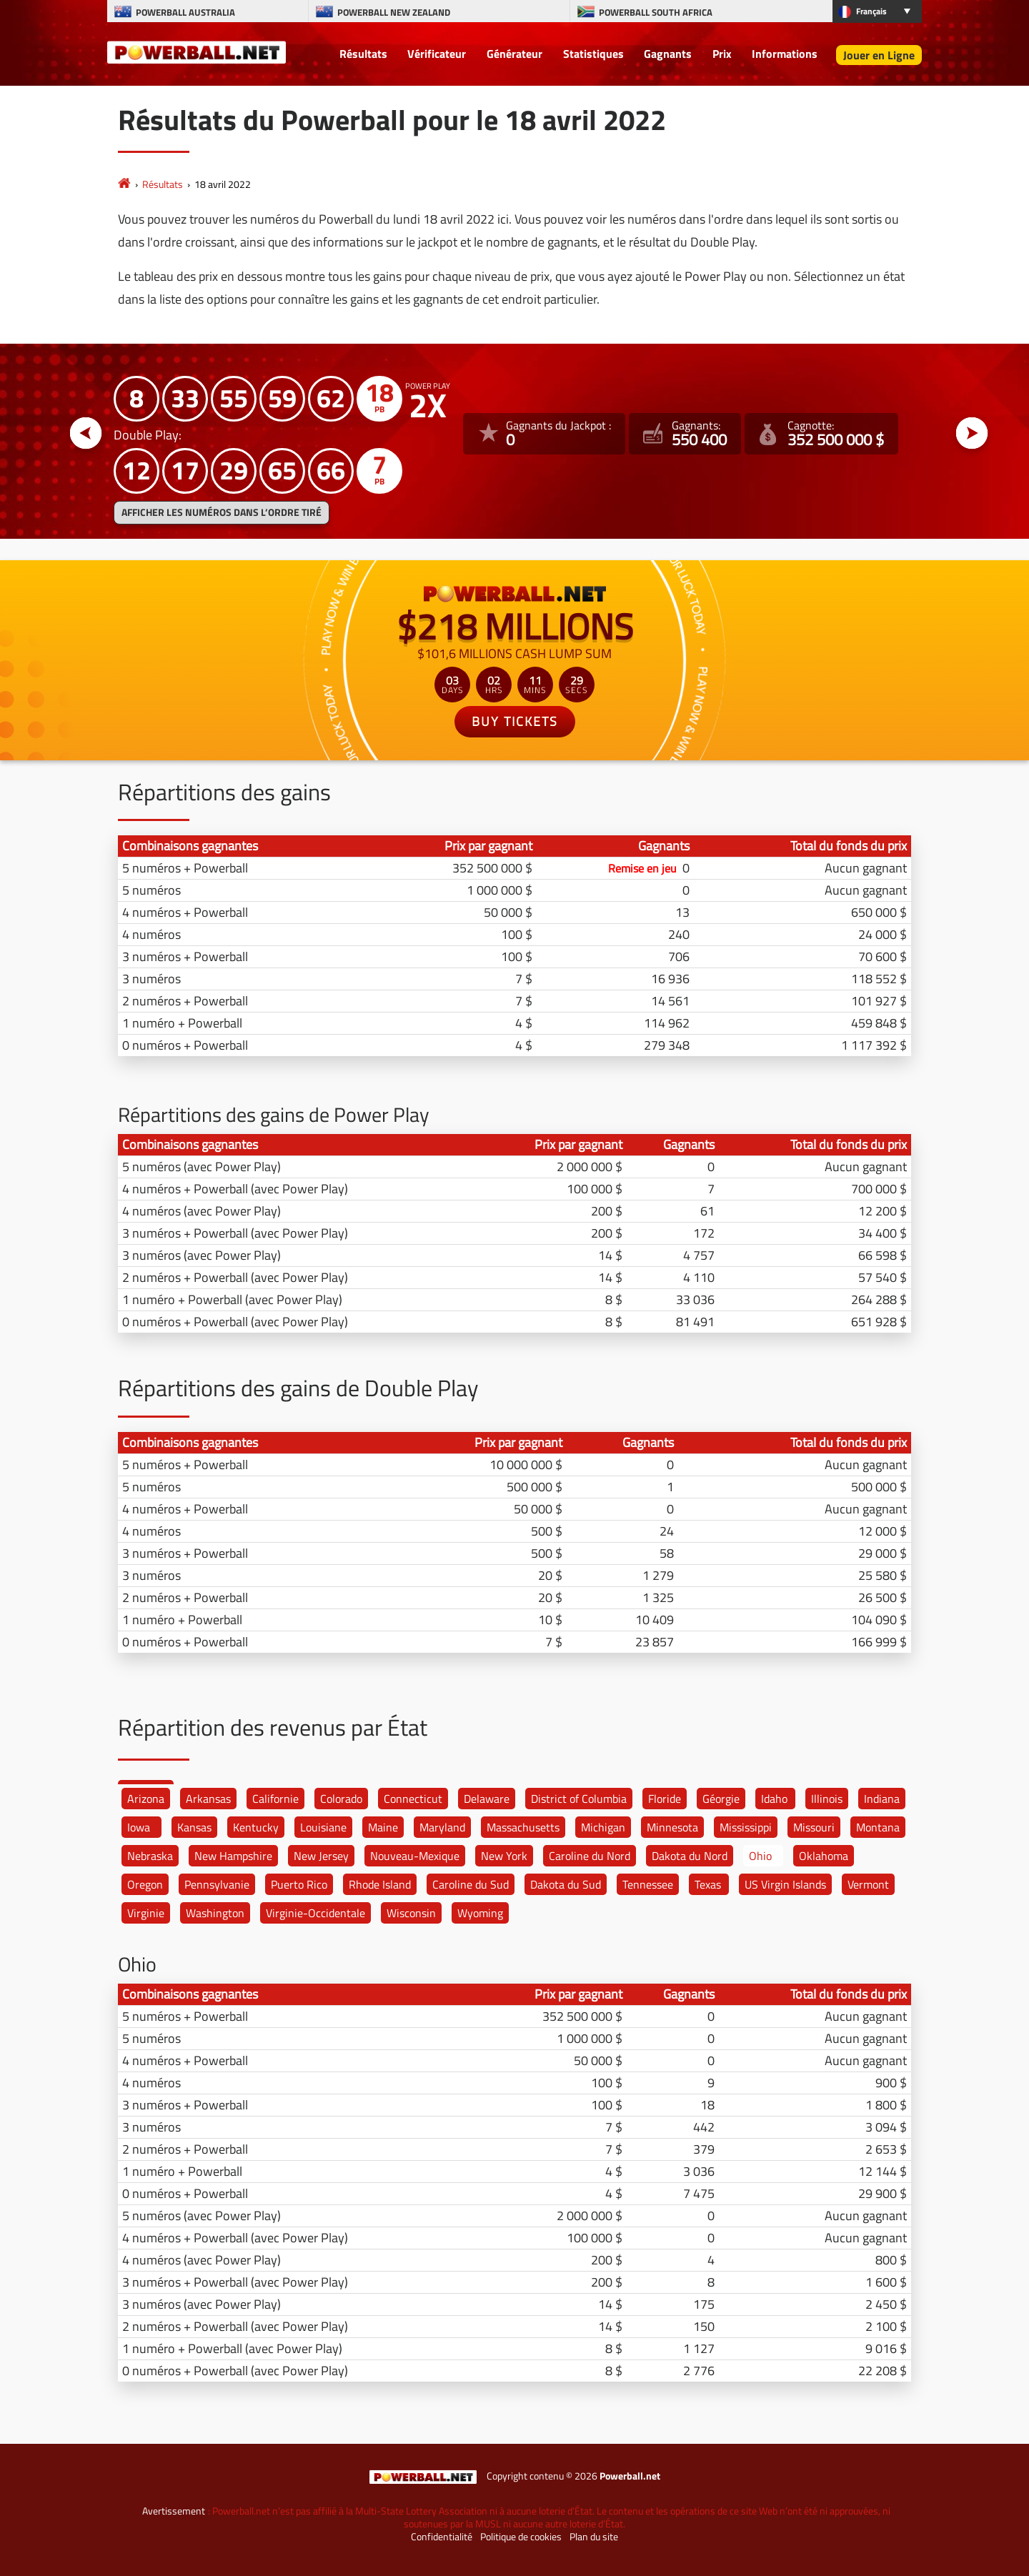 Image resolution: width=1029 pixels, height=2576 pixels. Describe the element at coordinates (321, 1855) in the screenshot. I see `New Jersey` at that location.